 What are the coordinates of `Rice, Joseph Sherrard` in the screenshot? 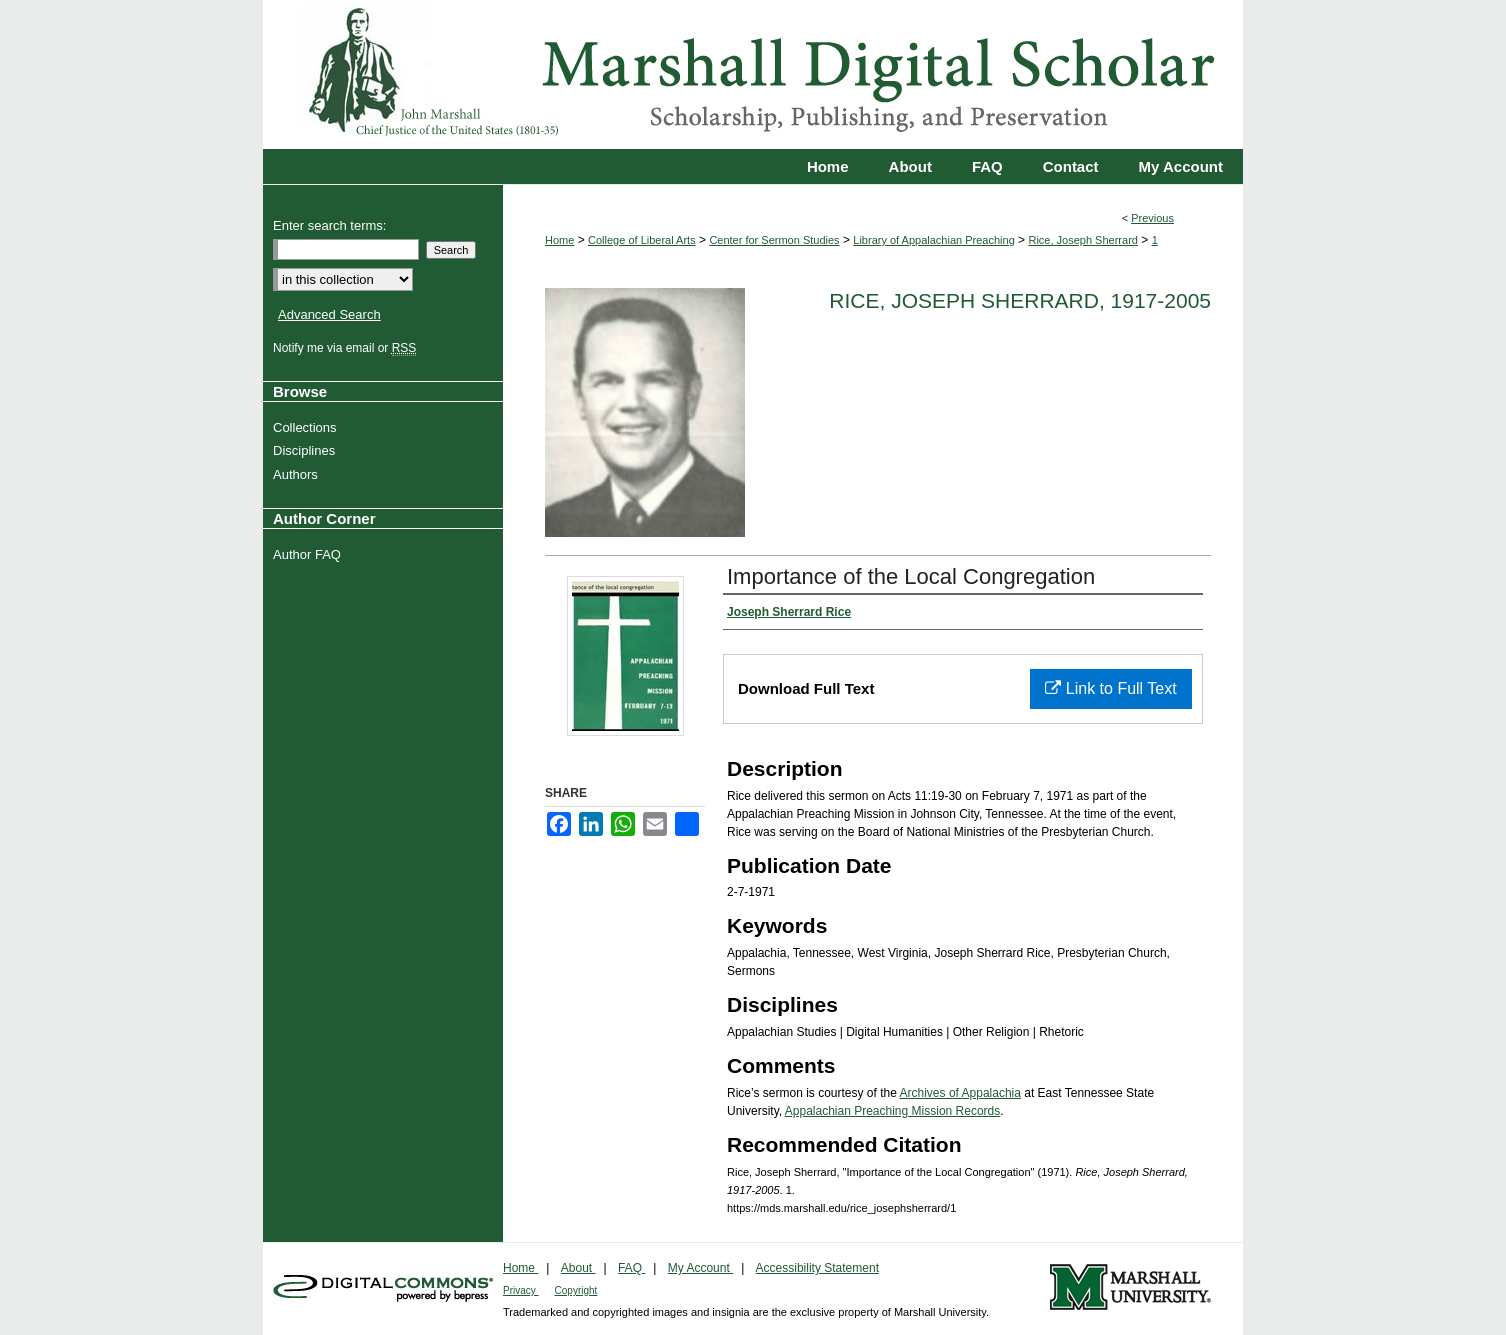 It's located at (1082, 240).